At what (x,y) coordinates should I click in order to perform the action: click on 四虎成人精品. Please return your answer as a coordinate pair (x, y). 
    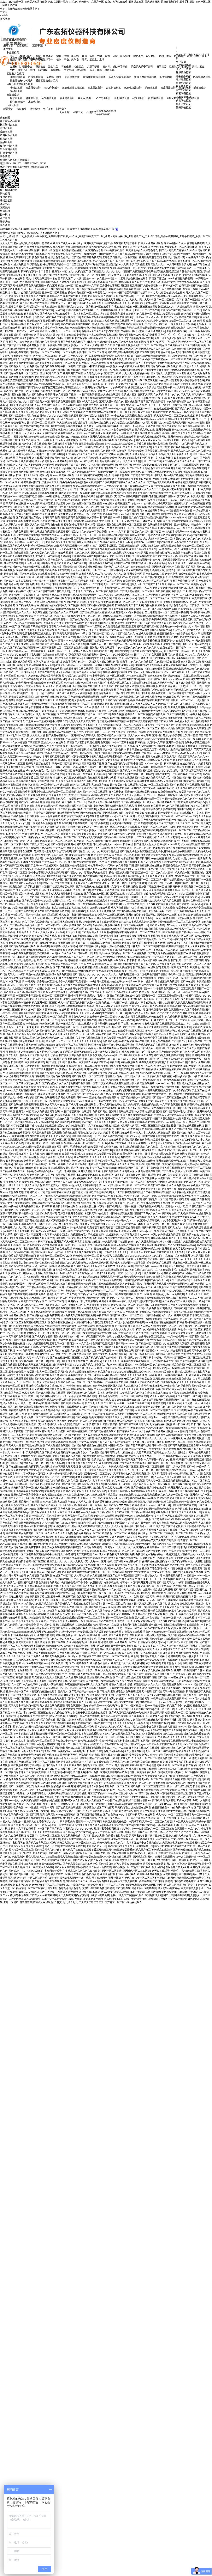
    Looking at the image, I should click on (86, 573).